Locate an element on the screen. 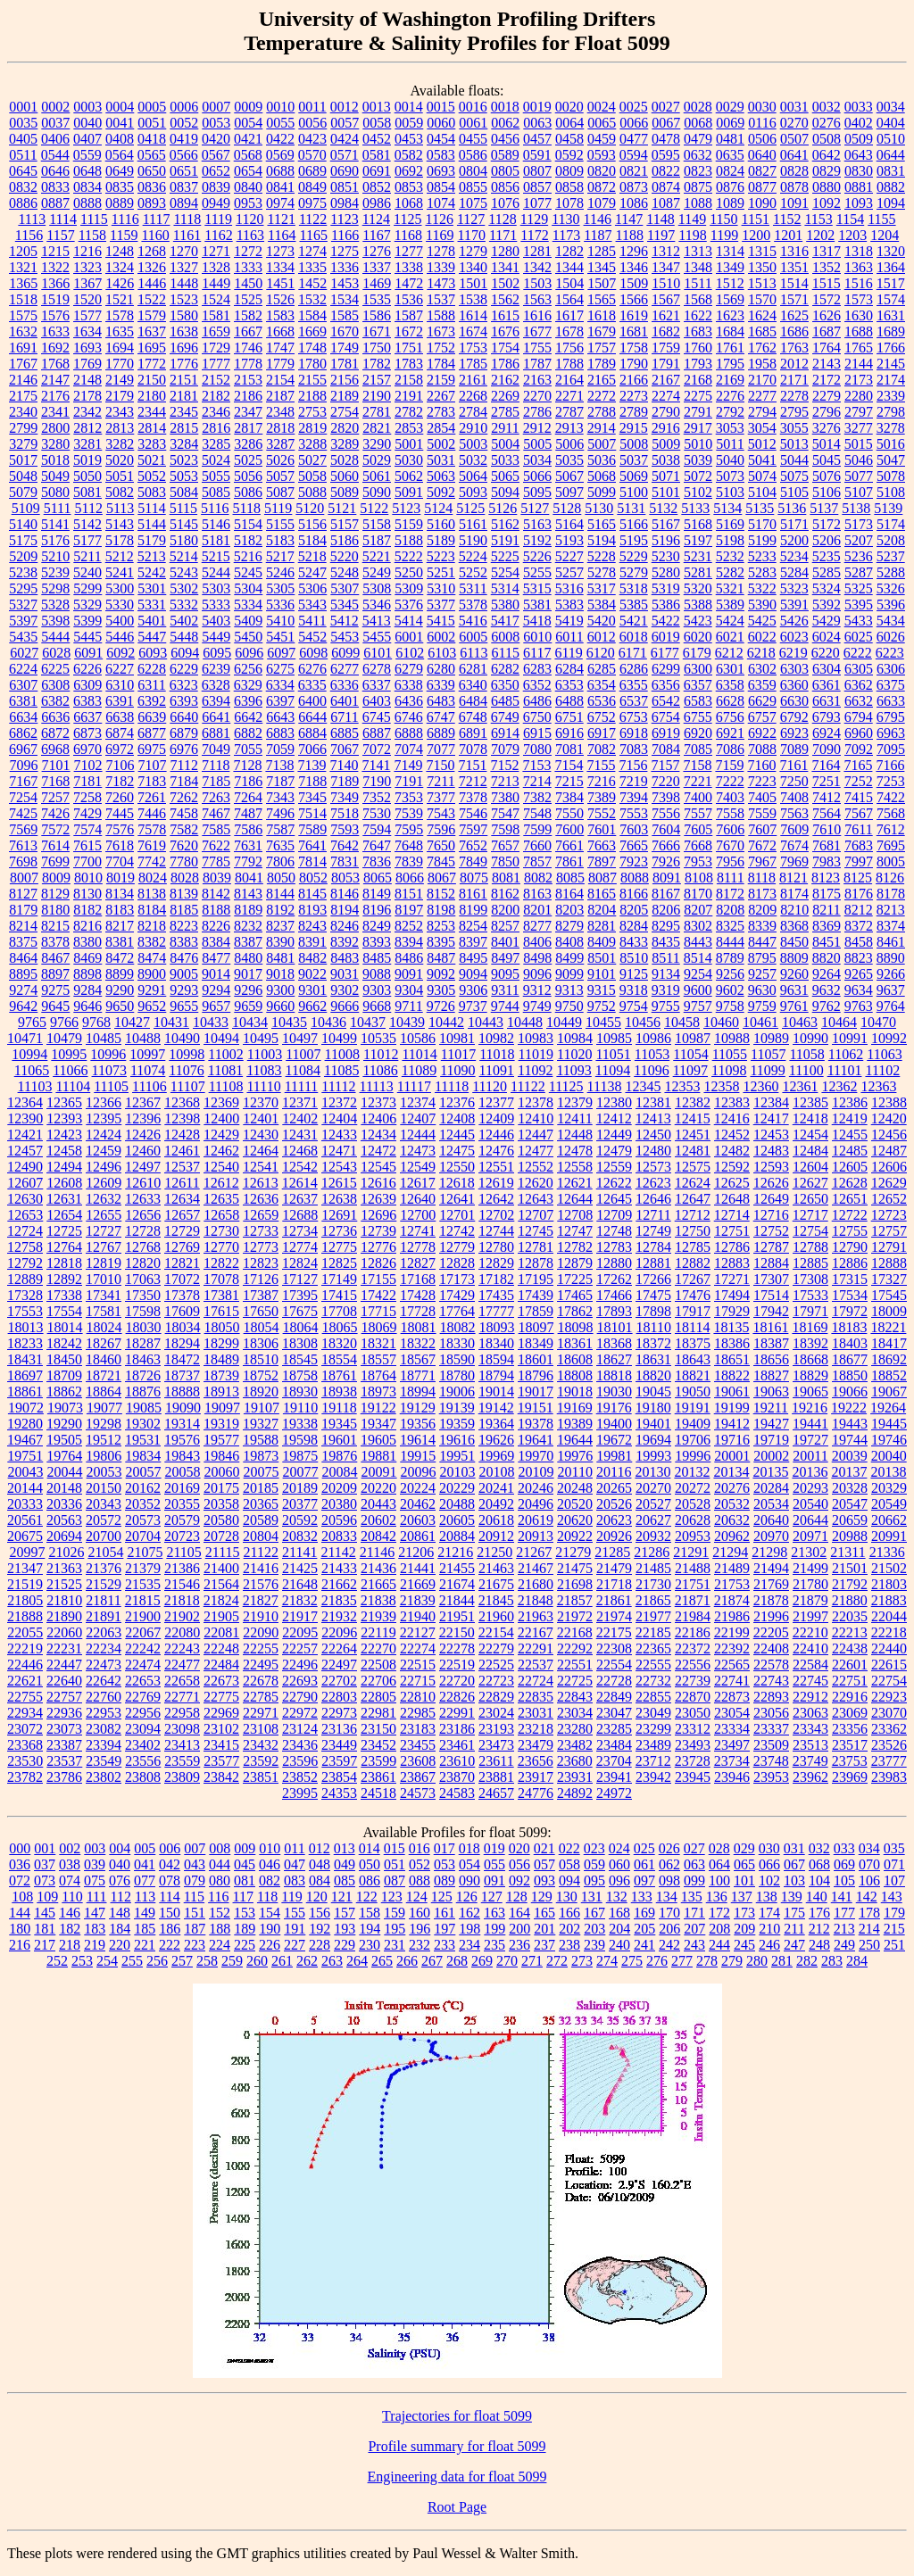 The image size is (914, 2576). 231 is located at coordinates (394, 1944).